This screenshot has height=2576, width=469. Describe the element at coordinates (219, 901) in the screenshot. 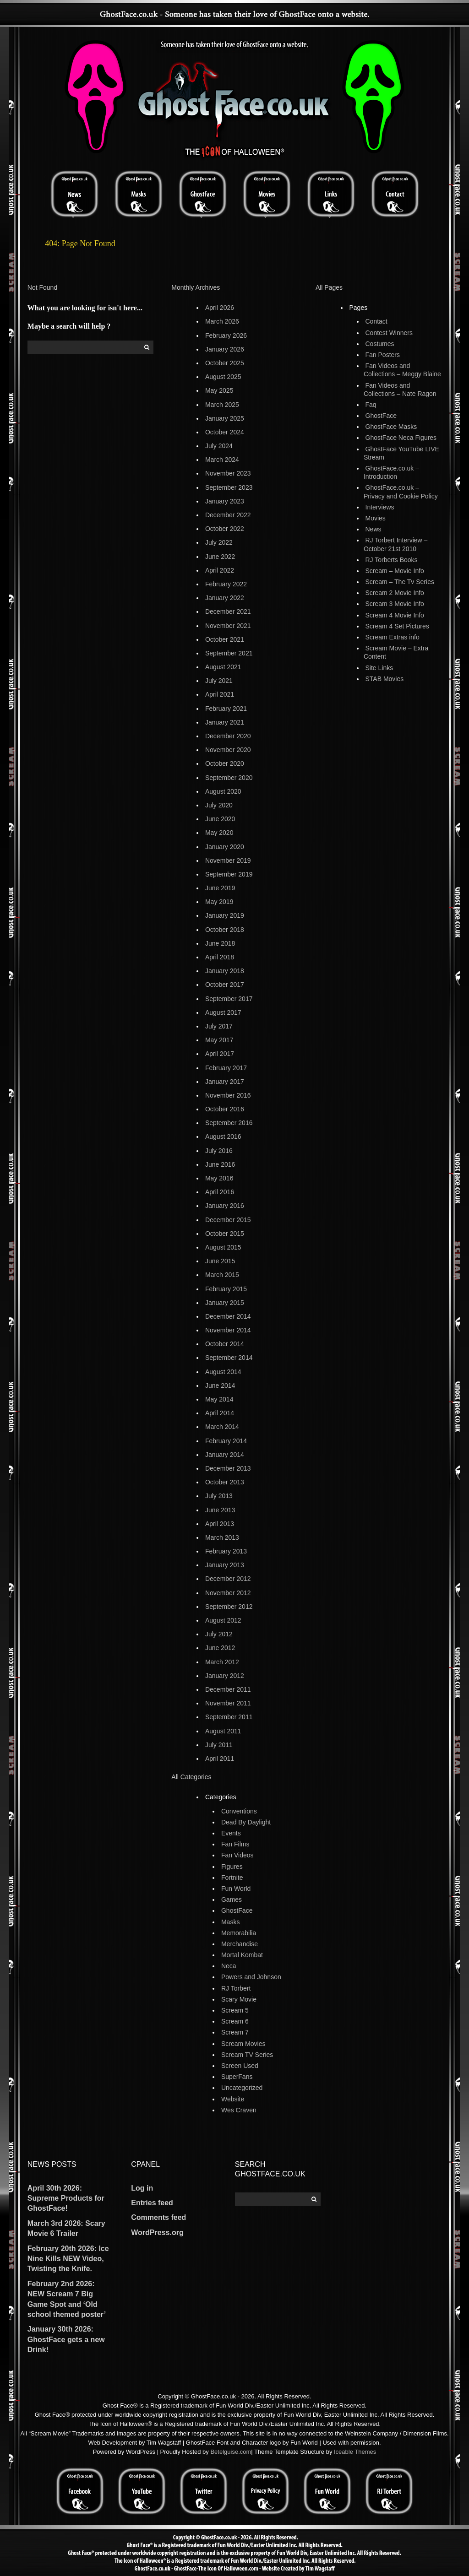

I see `May 2019` at that location.